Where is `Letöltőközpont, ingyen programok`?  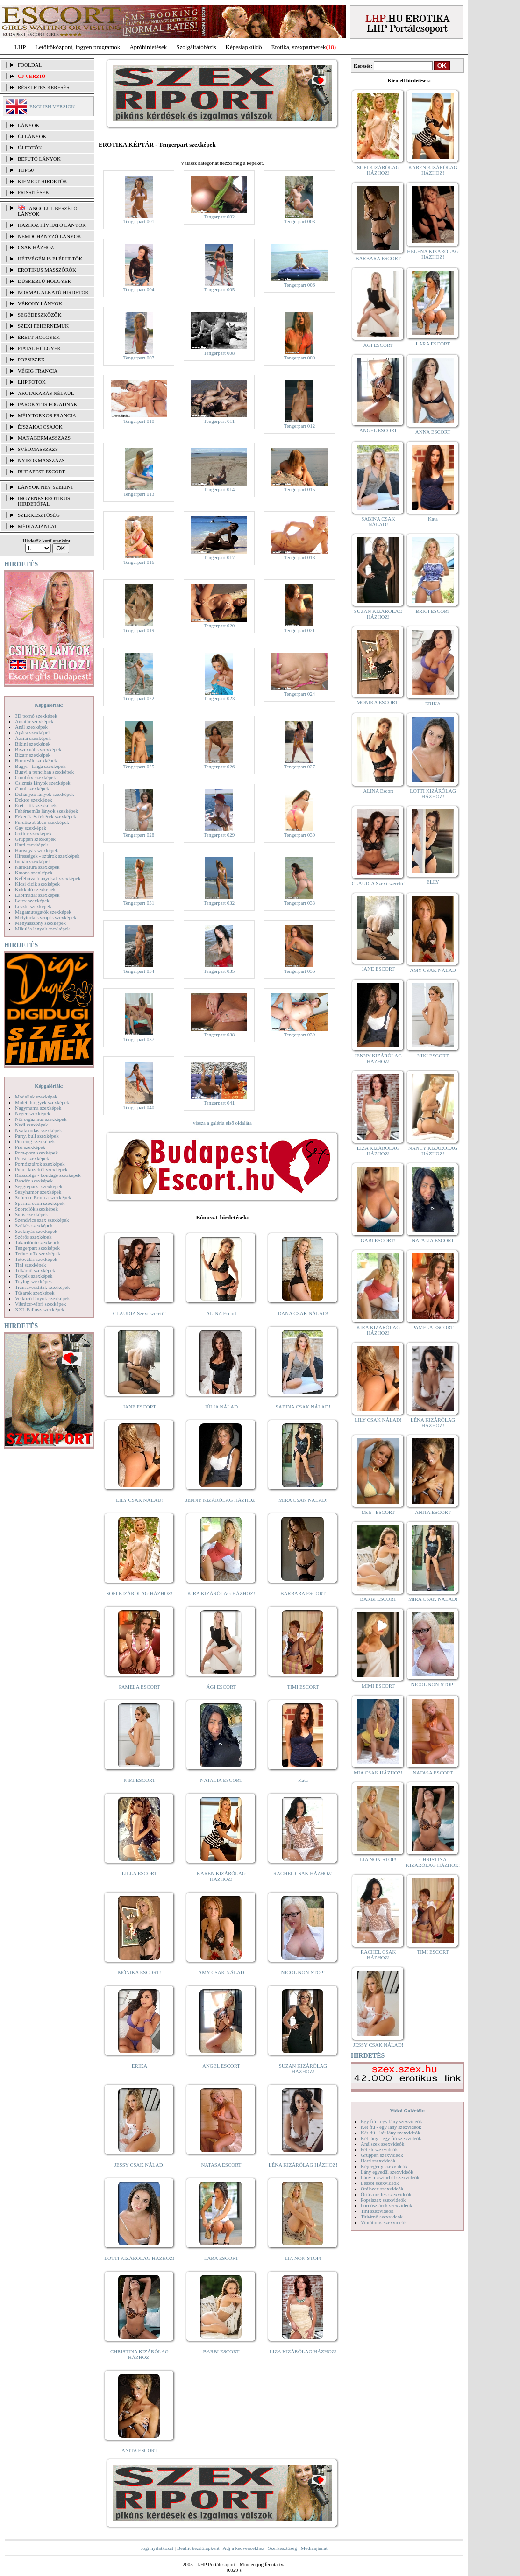
Letöltőközpont, ingyen programok is located at coordinates (78, 46).